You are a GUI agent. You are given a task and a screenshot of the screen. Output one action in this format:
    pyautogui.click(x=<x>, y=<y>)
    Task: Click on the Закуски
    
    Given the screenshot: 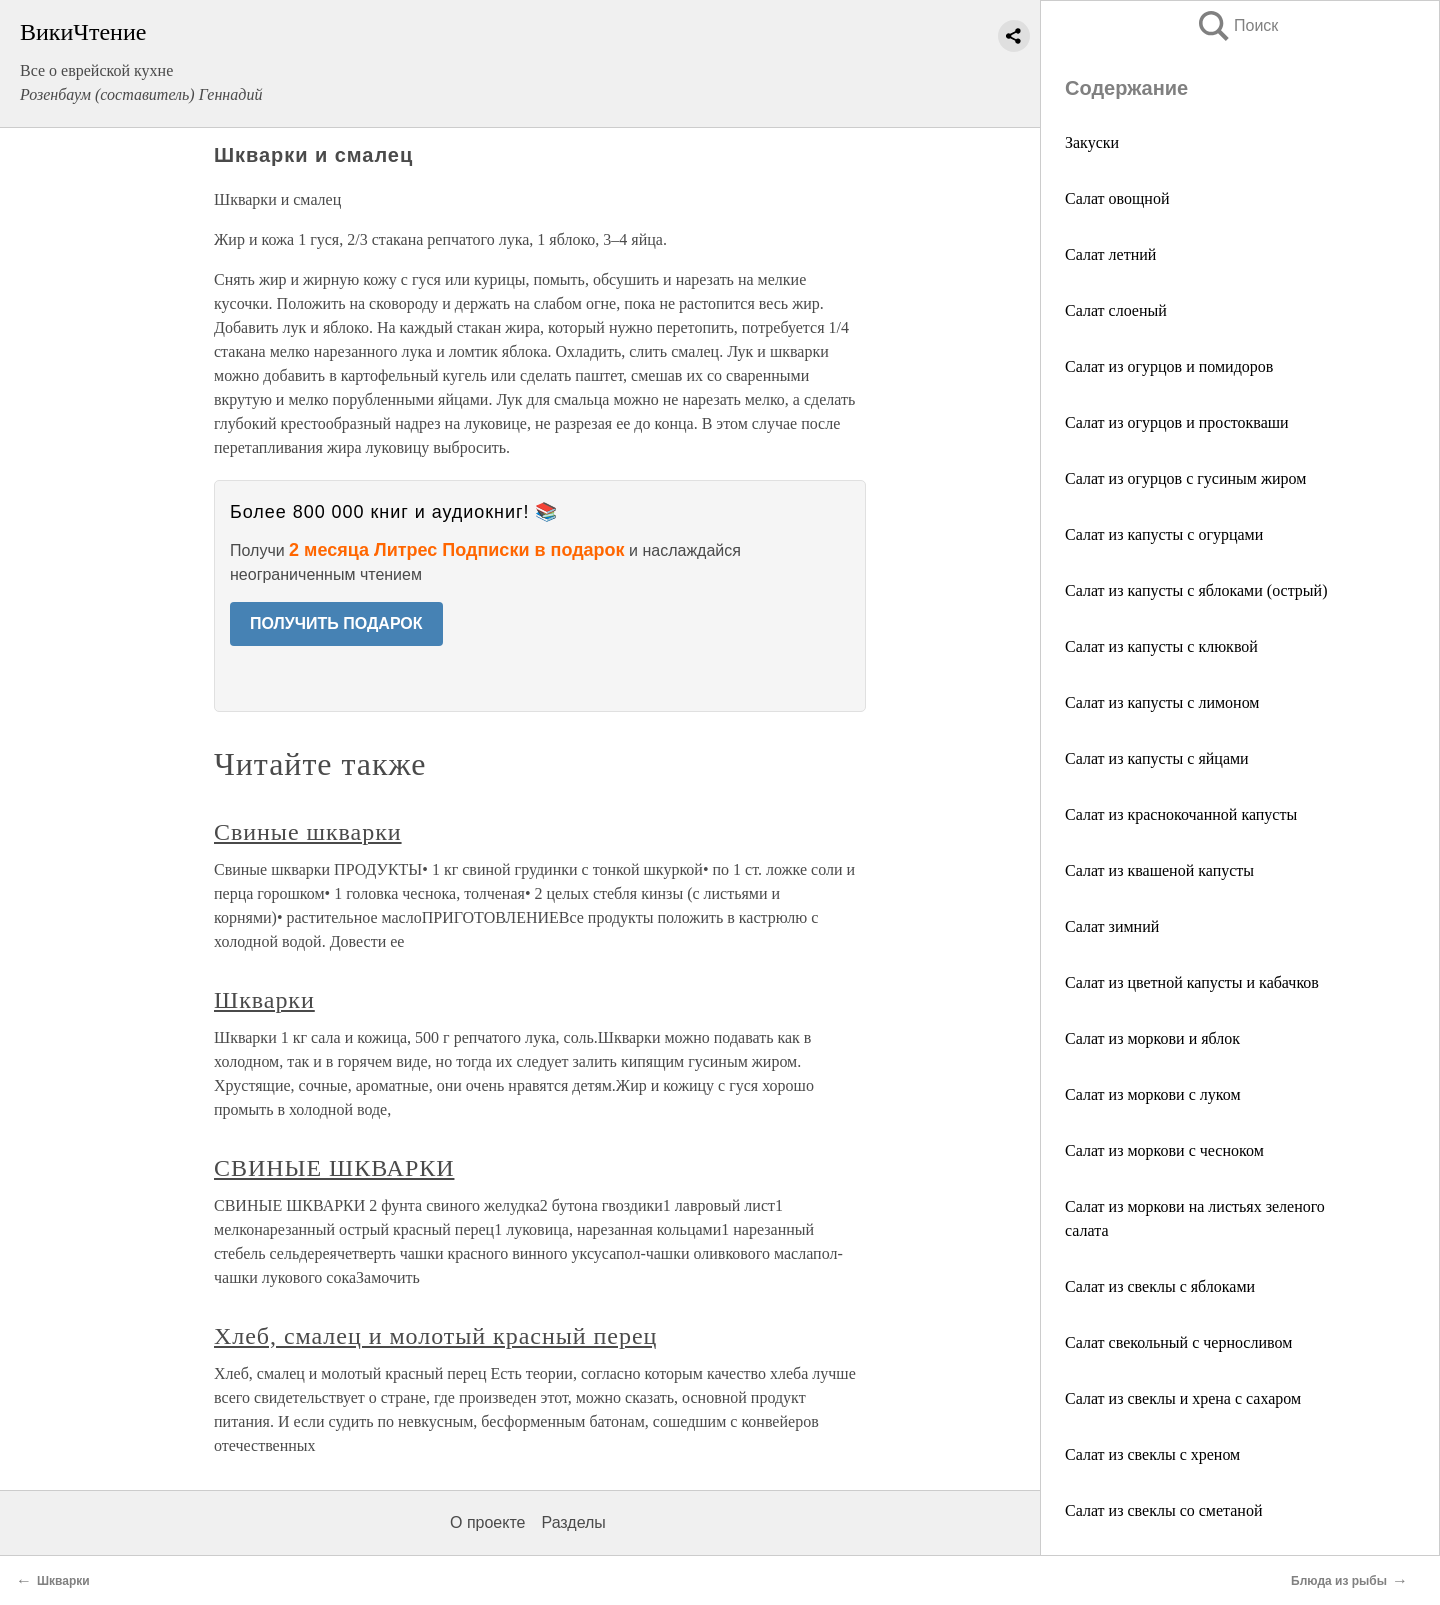 What is the action you would take?
    pyautogui.click(x=1092, y=142)
    